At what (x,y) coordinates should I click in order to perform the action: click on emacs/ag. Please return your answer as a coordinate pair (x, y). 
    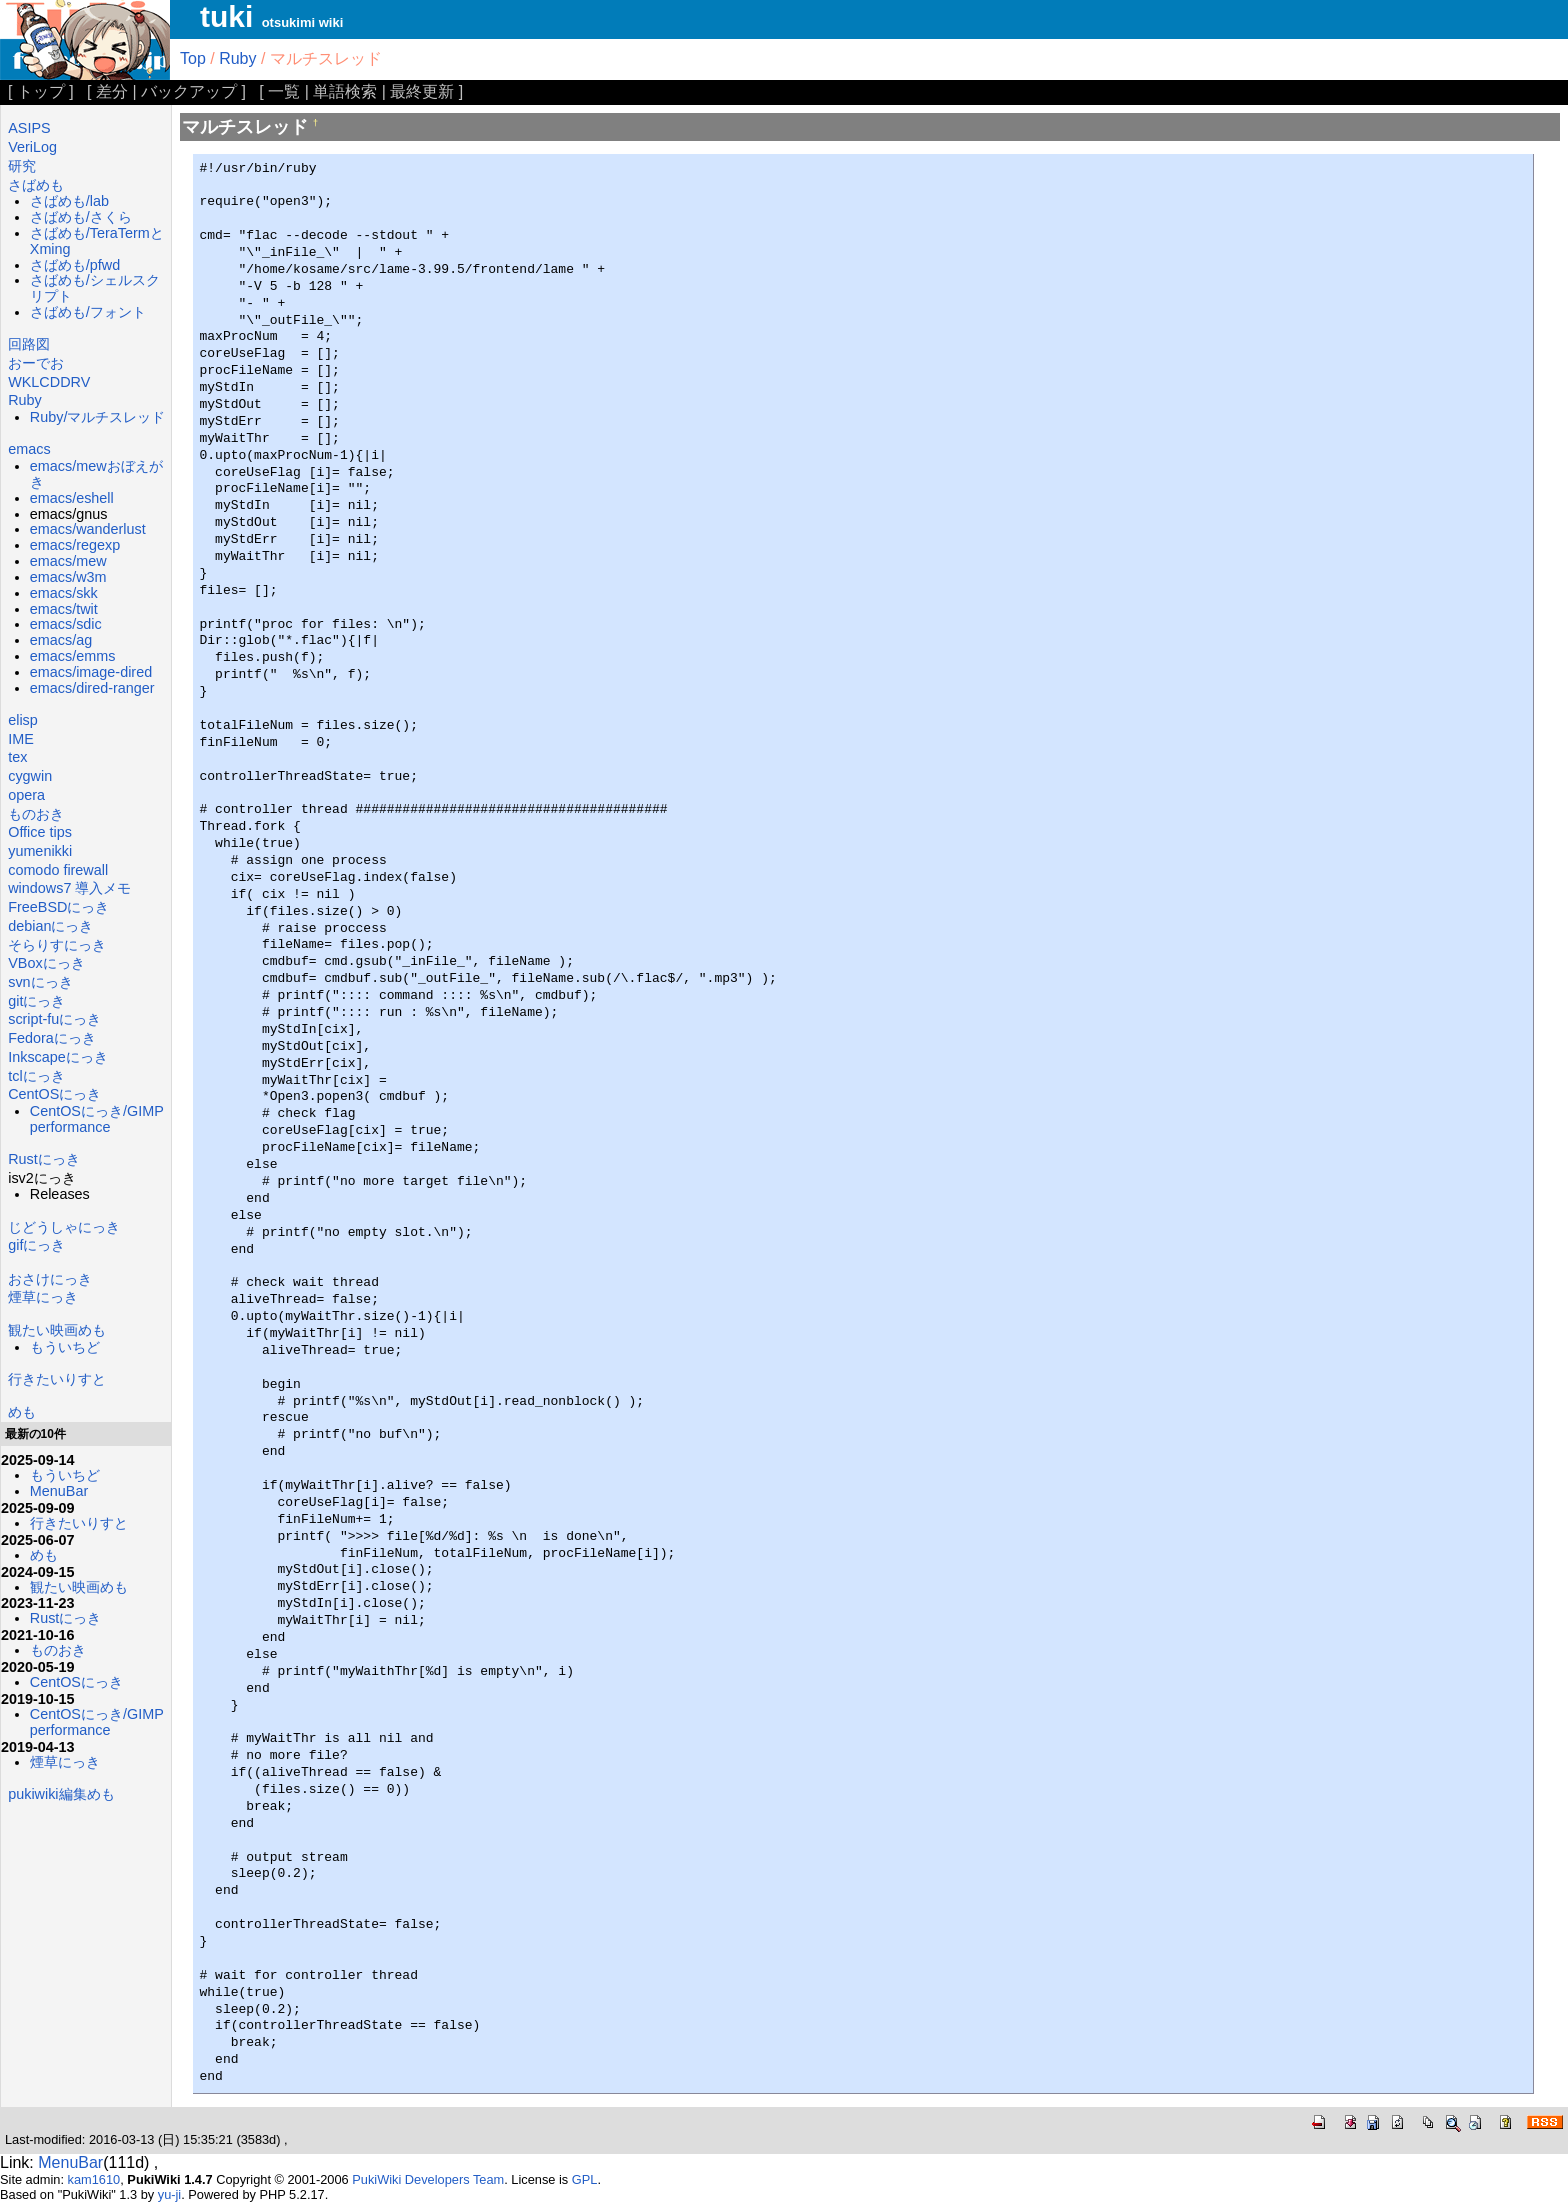
    Looking at the image, I should click on (61, 640).